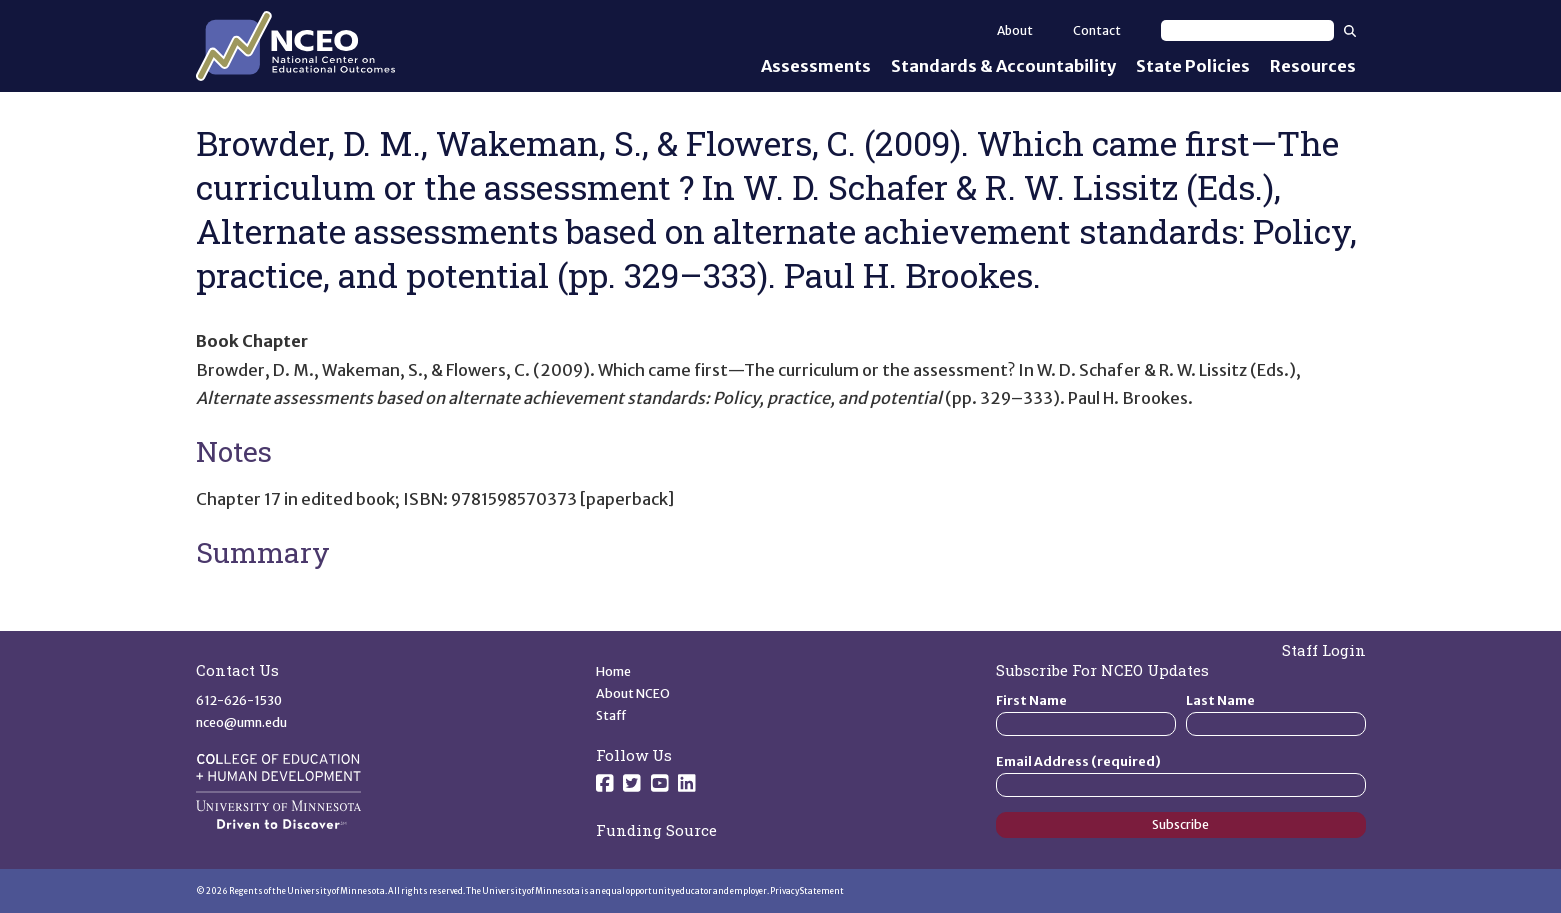  Describe the element at coordinates (239, 700) in the screenshot. I see `612-626-1530` at that location.